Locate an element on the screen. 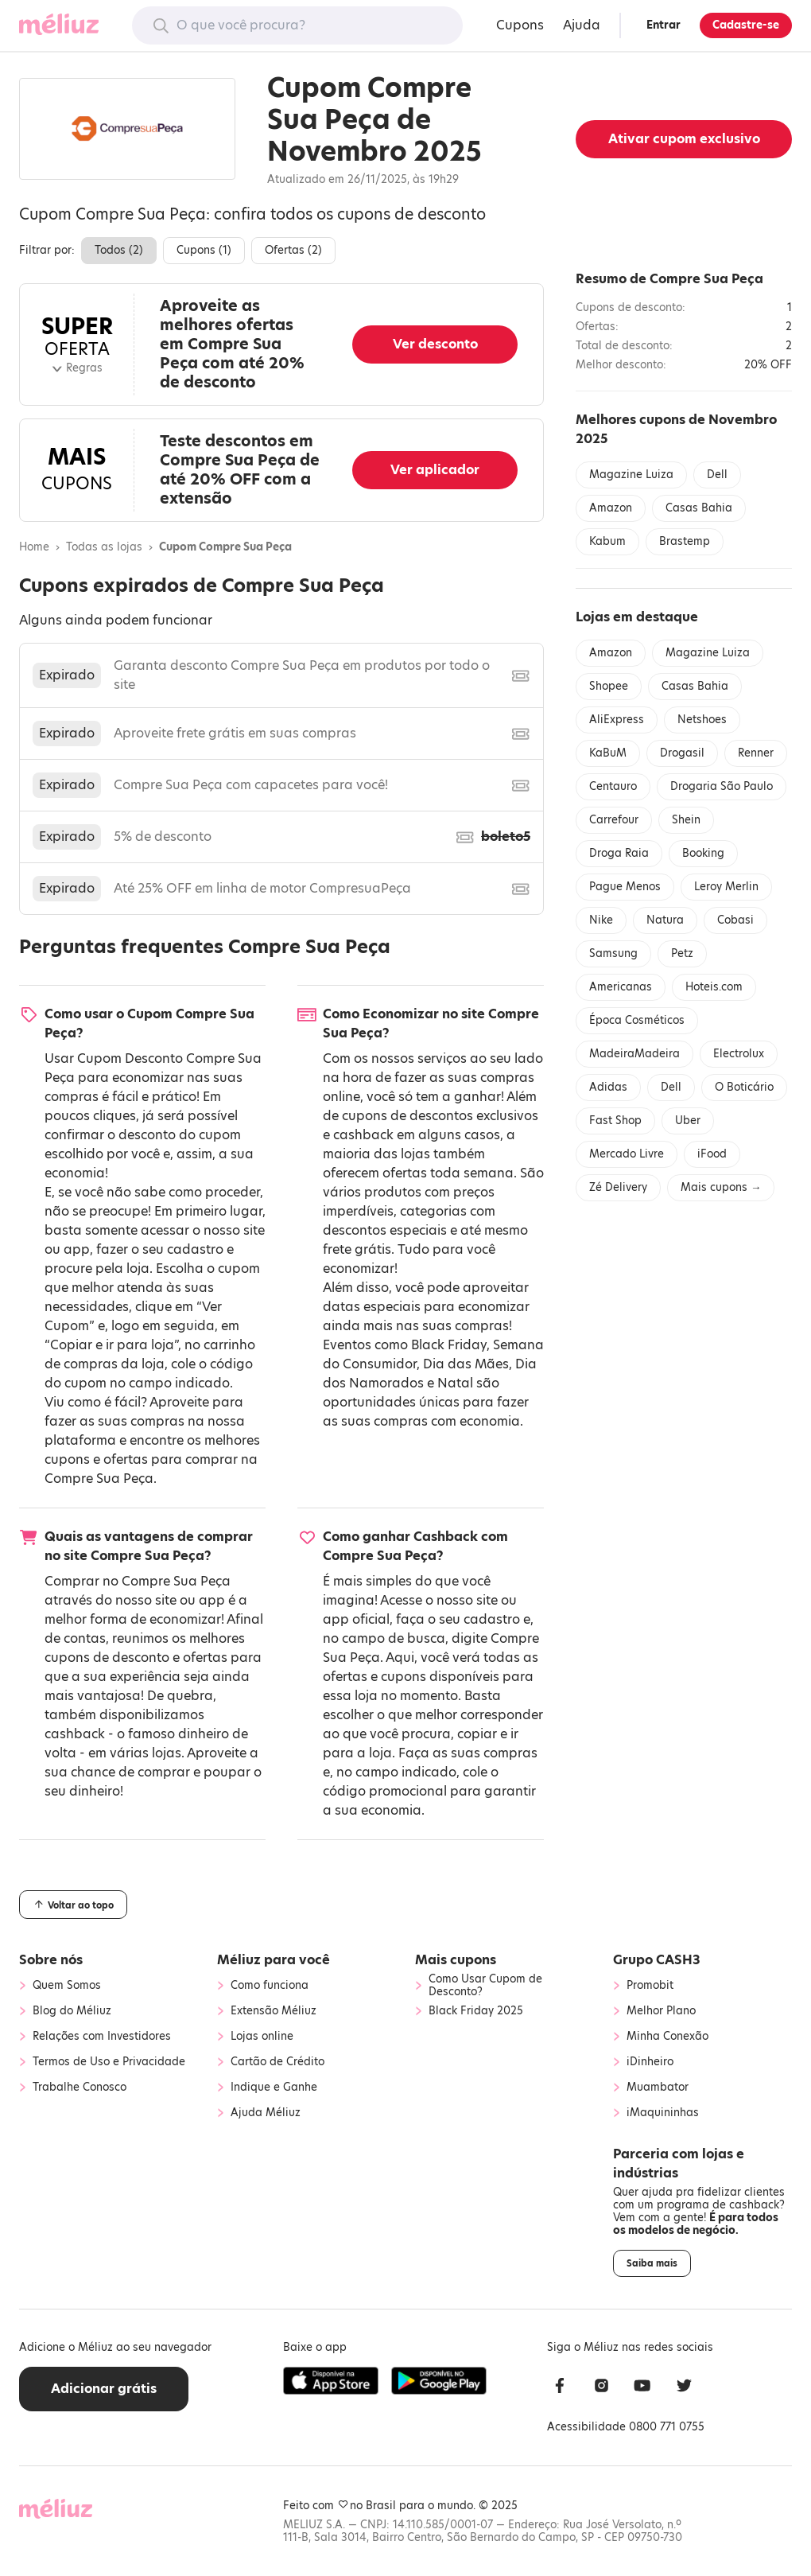  Black Friday 2025 is located at coordinates (476, 2011).